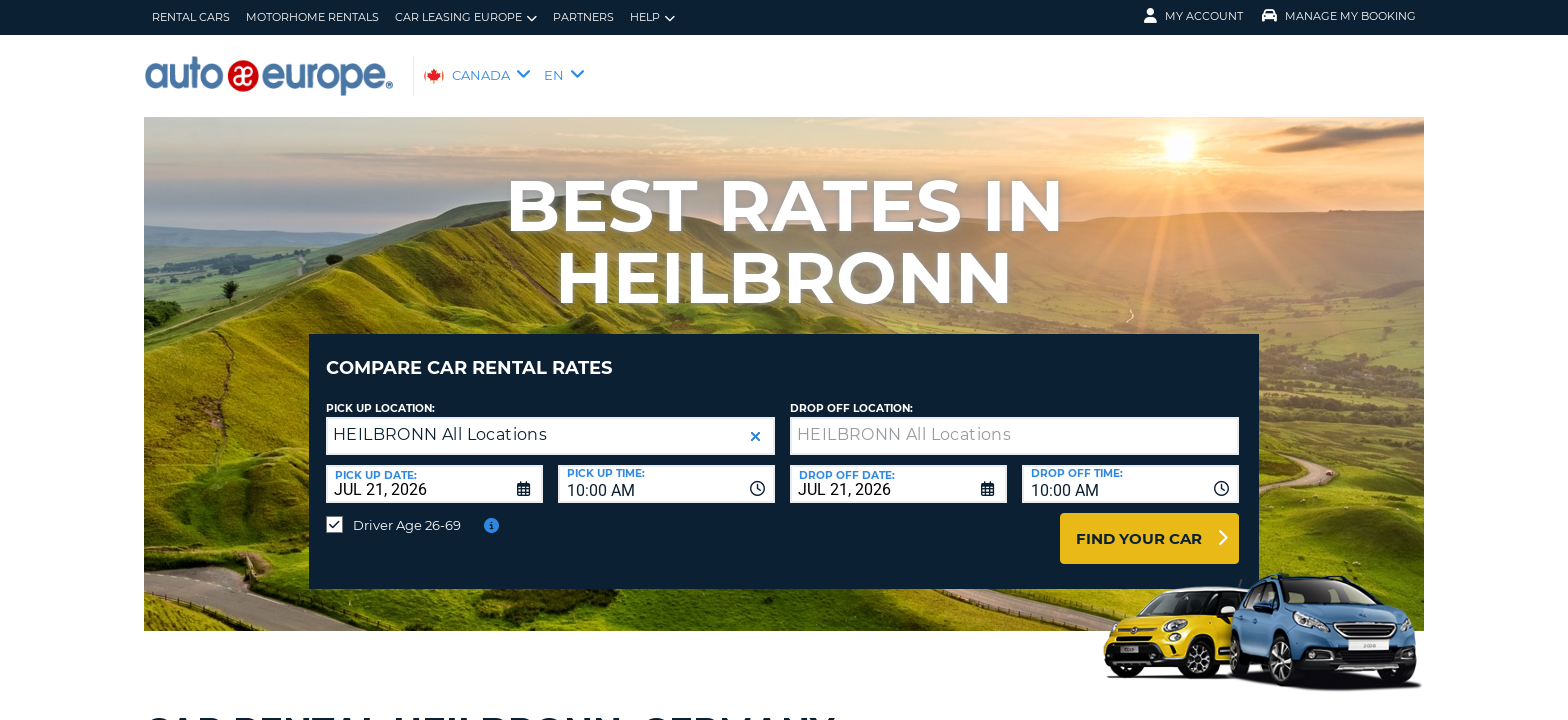 This screenshot has width=1568, height=720. I want to click on [combobox], so click(666, 469).